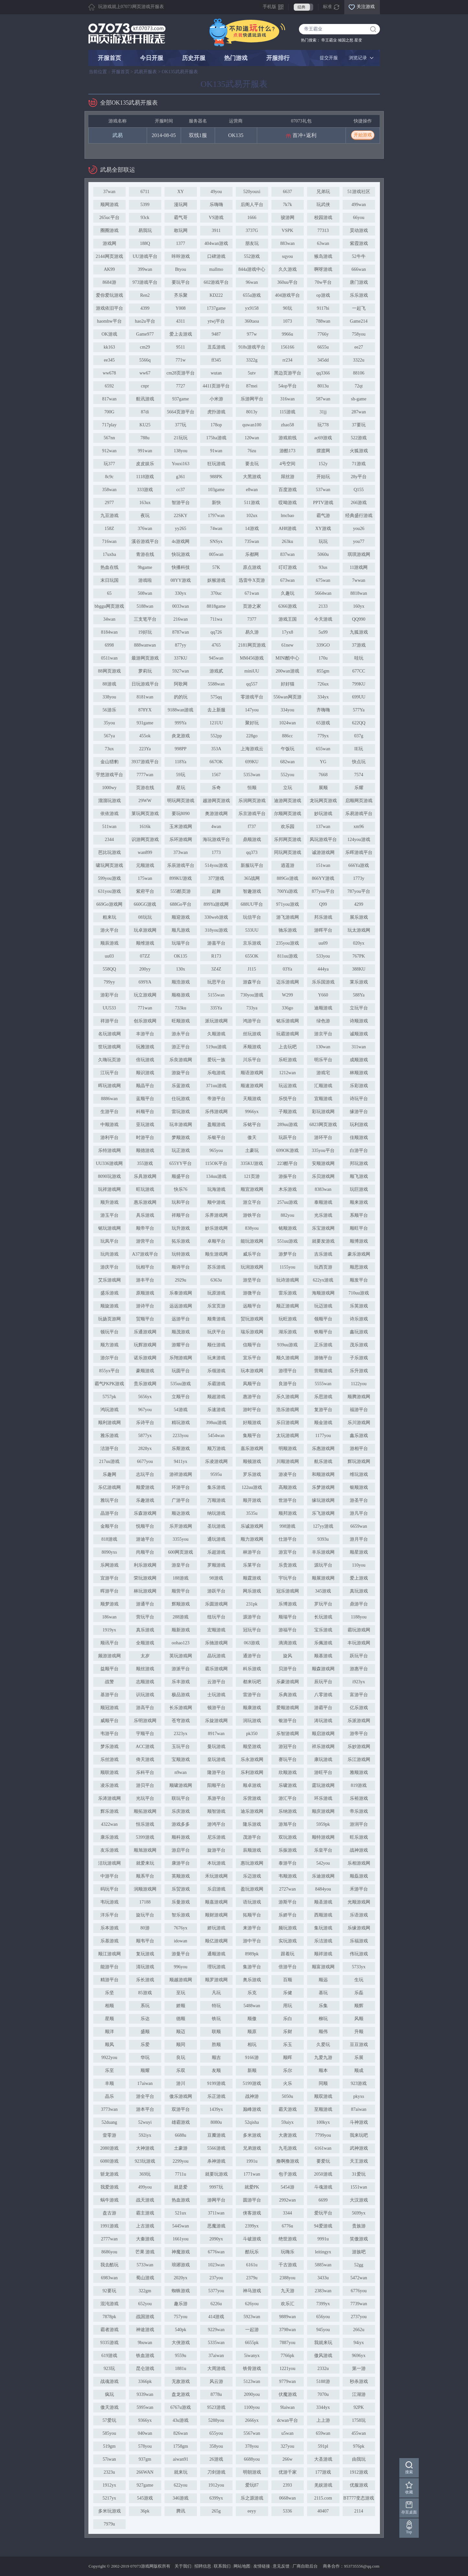  Describe the element at coordinates (216, 735) in the screenshot. I see `552pp` at that location.